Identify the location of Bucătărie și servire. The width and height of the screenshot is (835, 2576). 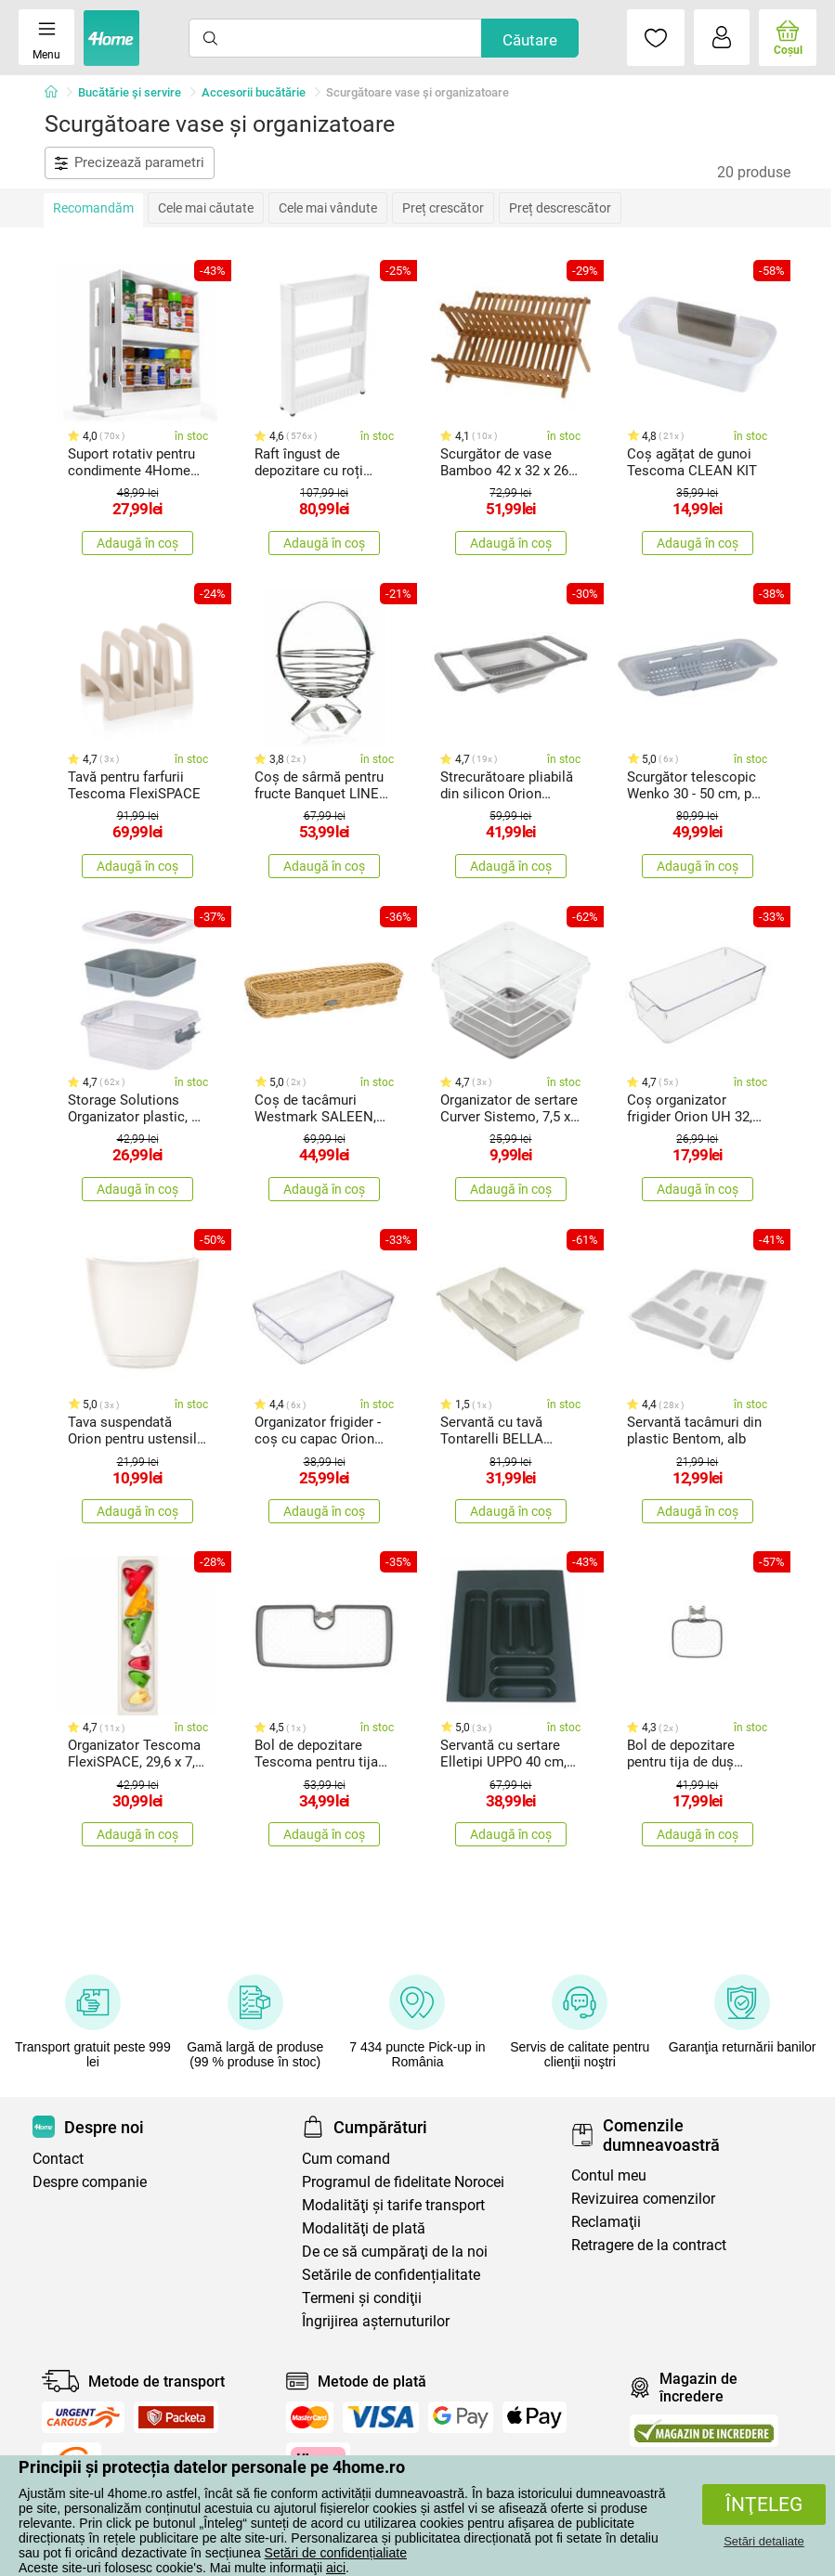
(129, 92).